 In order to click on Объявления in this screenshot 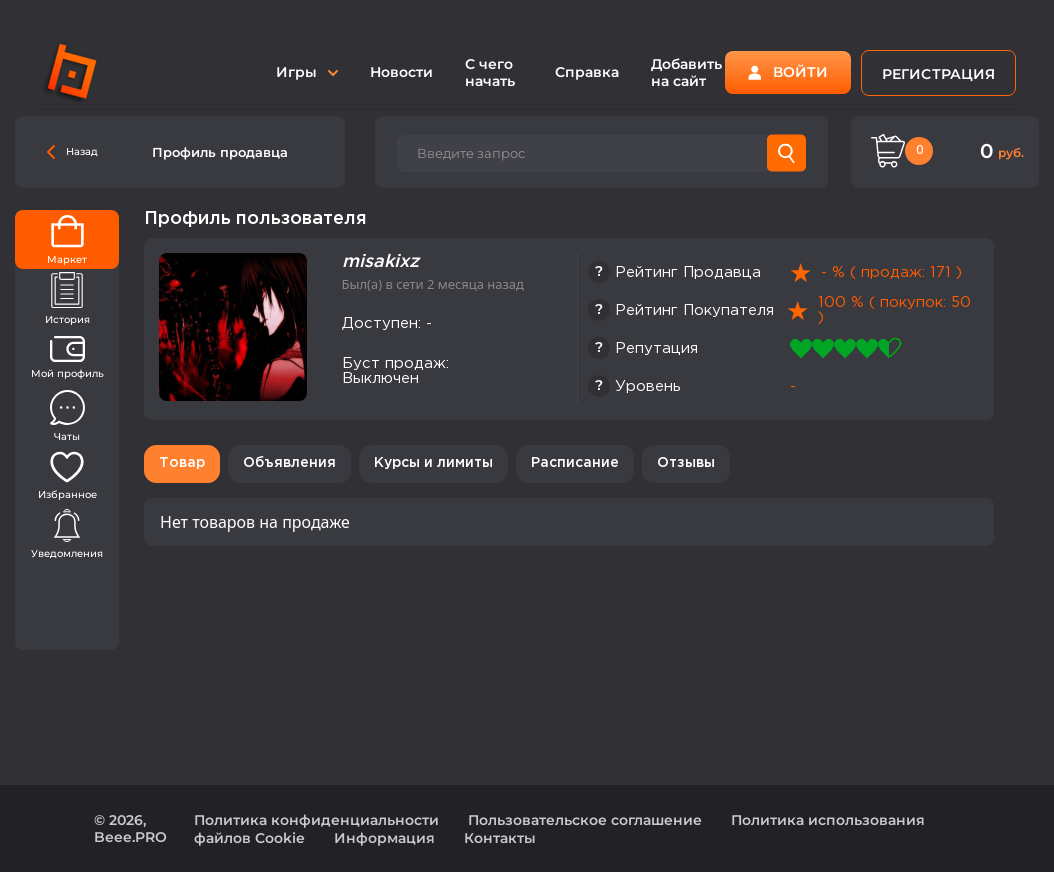, I will do `click(289, 463)`.